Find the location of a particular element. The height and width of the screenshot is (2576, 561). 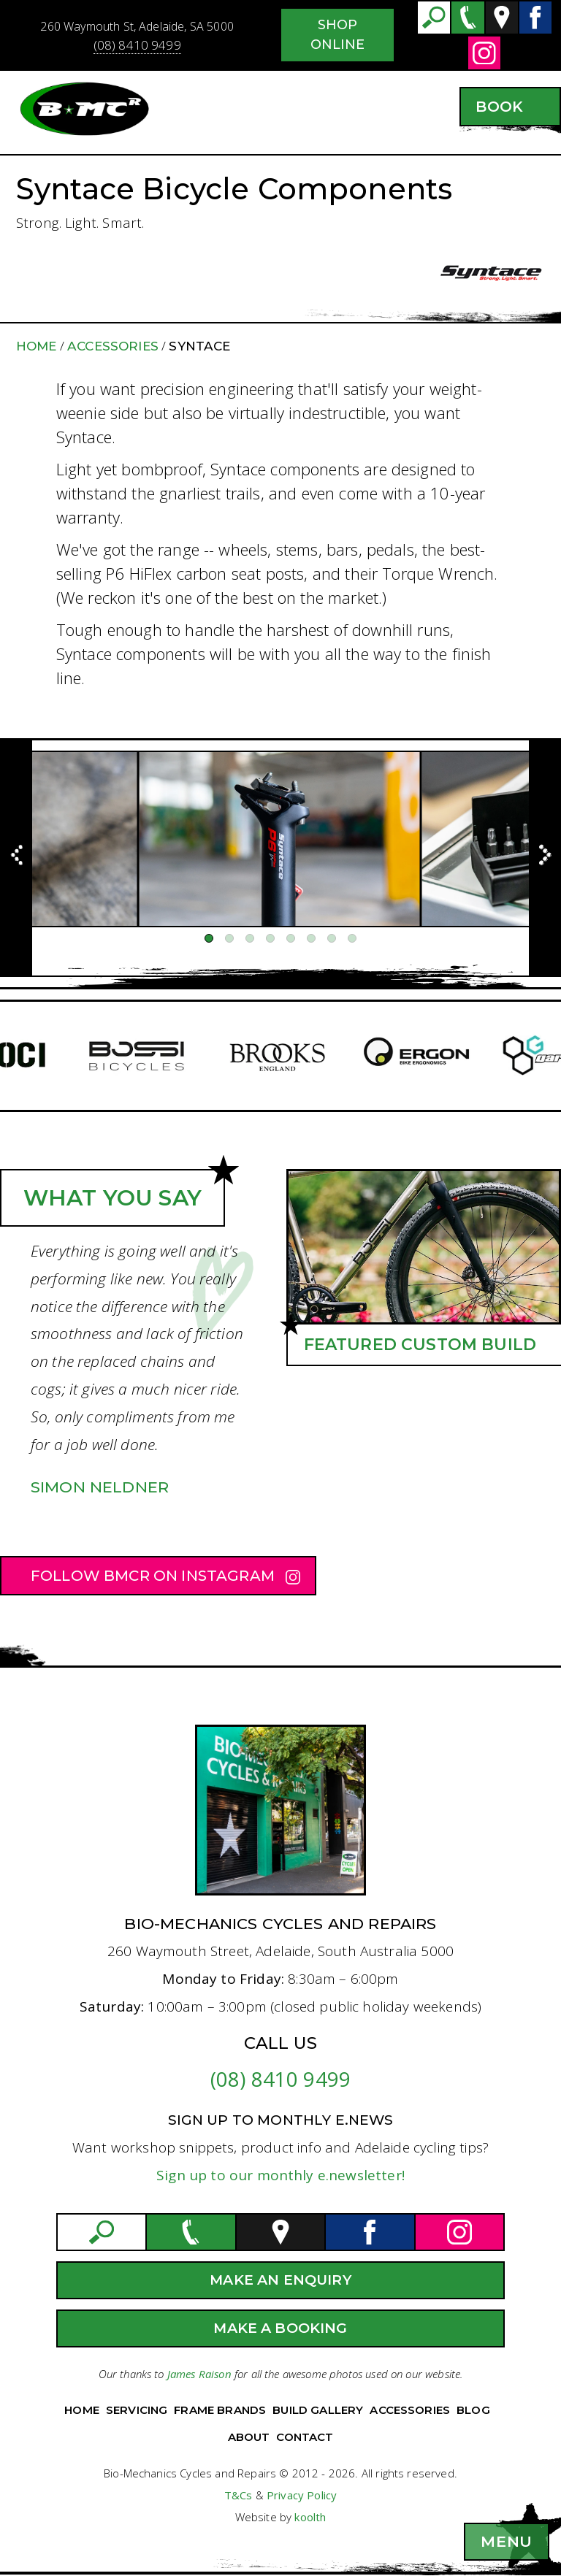

Blog is located at coordinates (473, 2410).